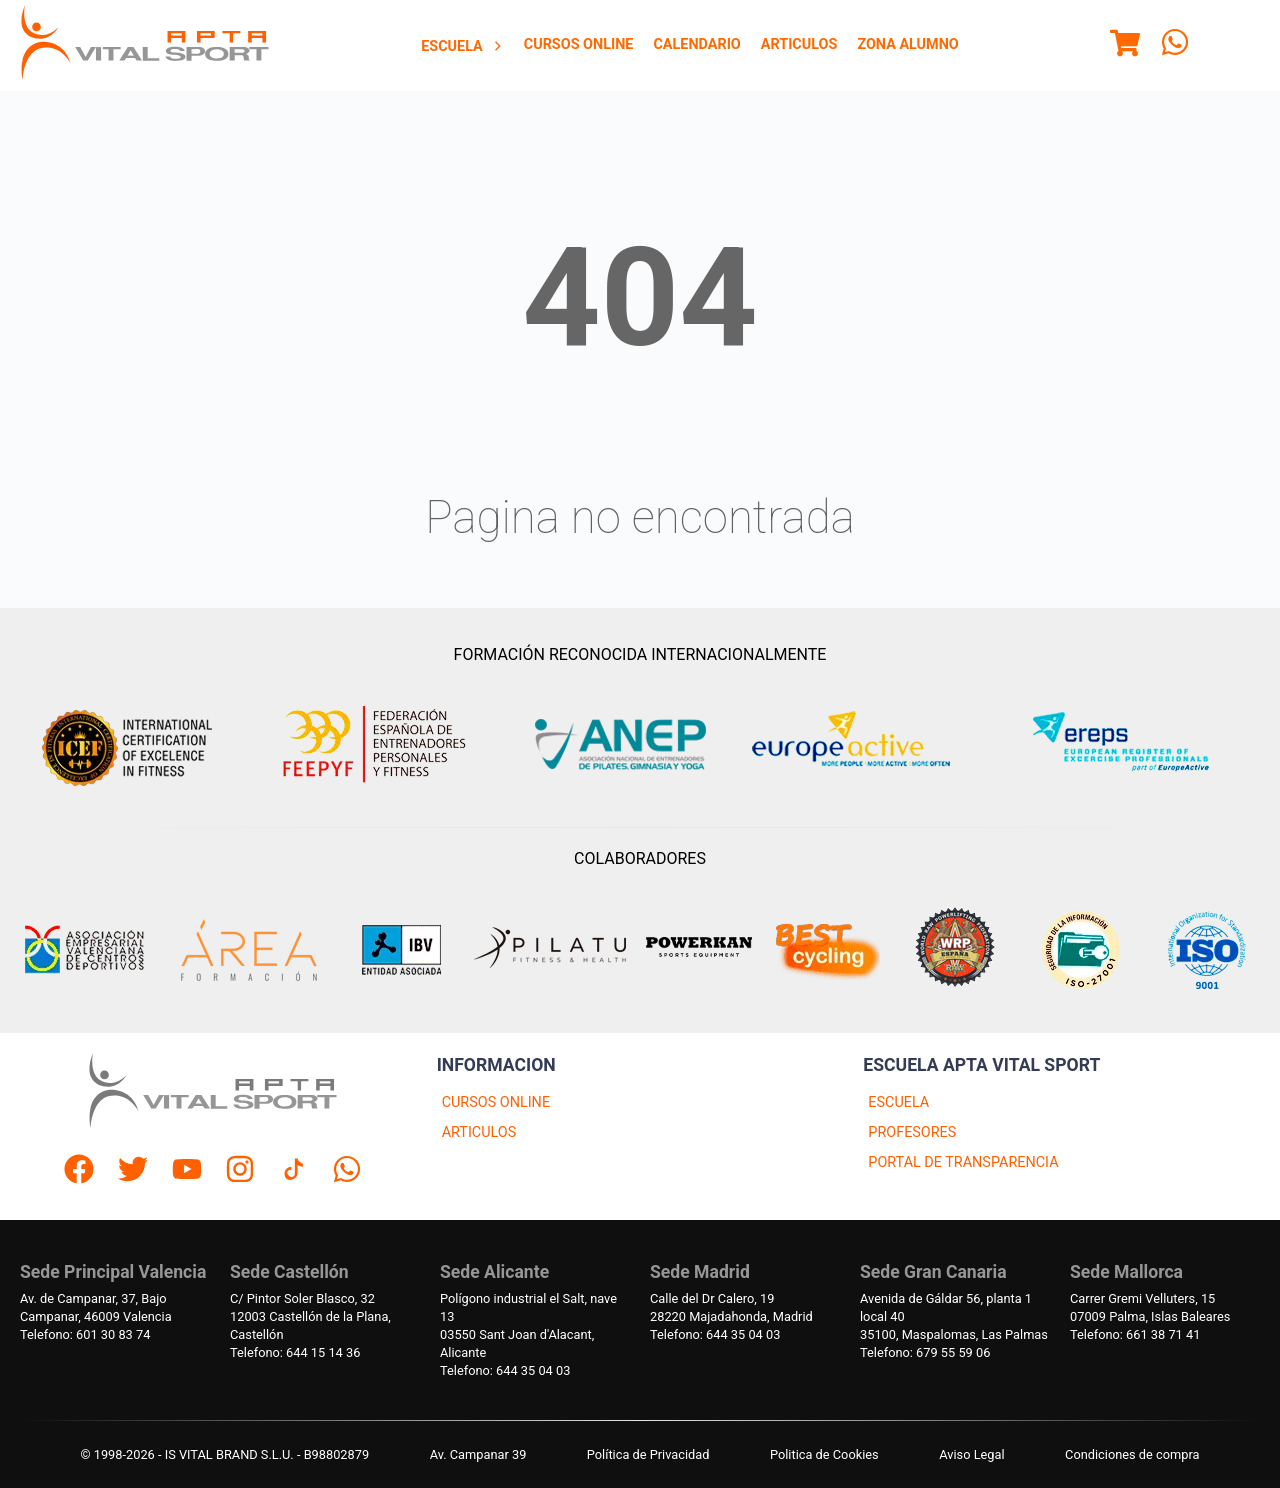 This screenshot has height=1488, width=1280. Describe the element at coordinates (912, 1132) in the screenshot. I see `PROFESORES` at that location.